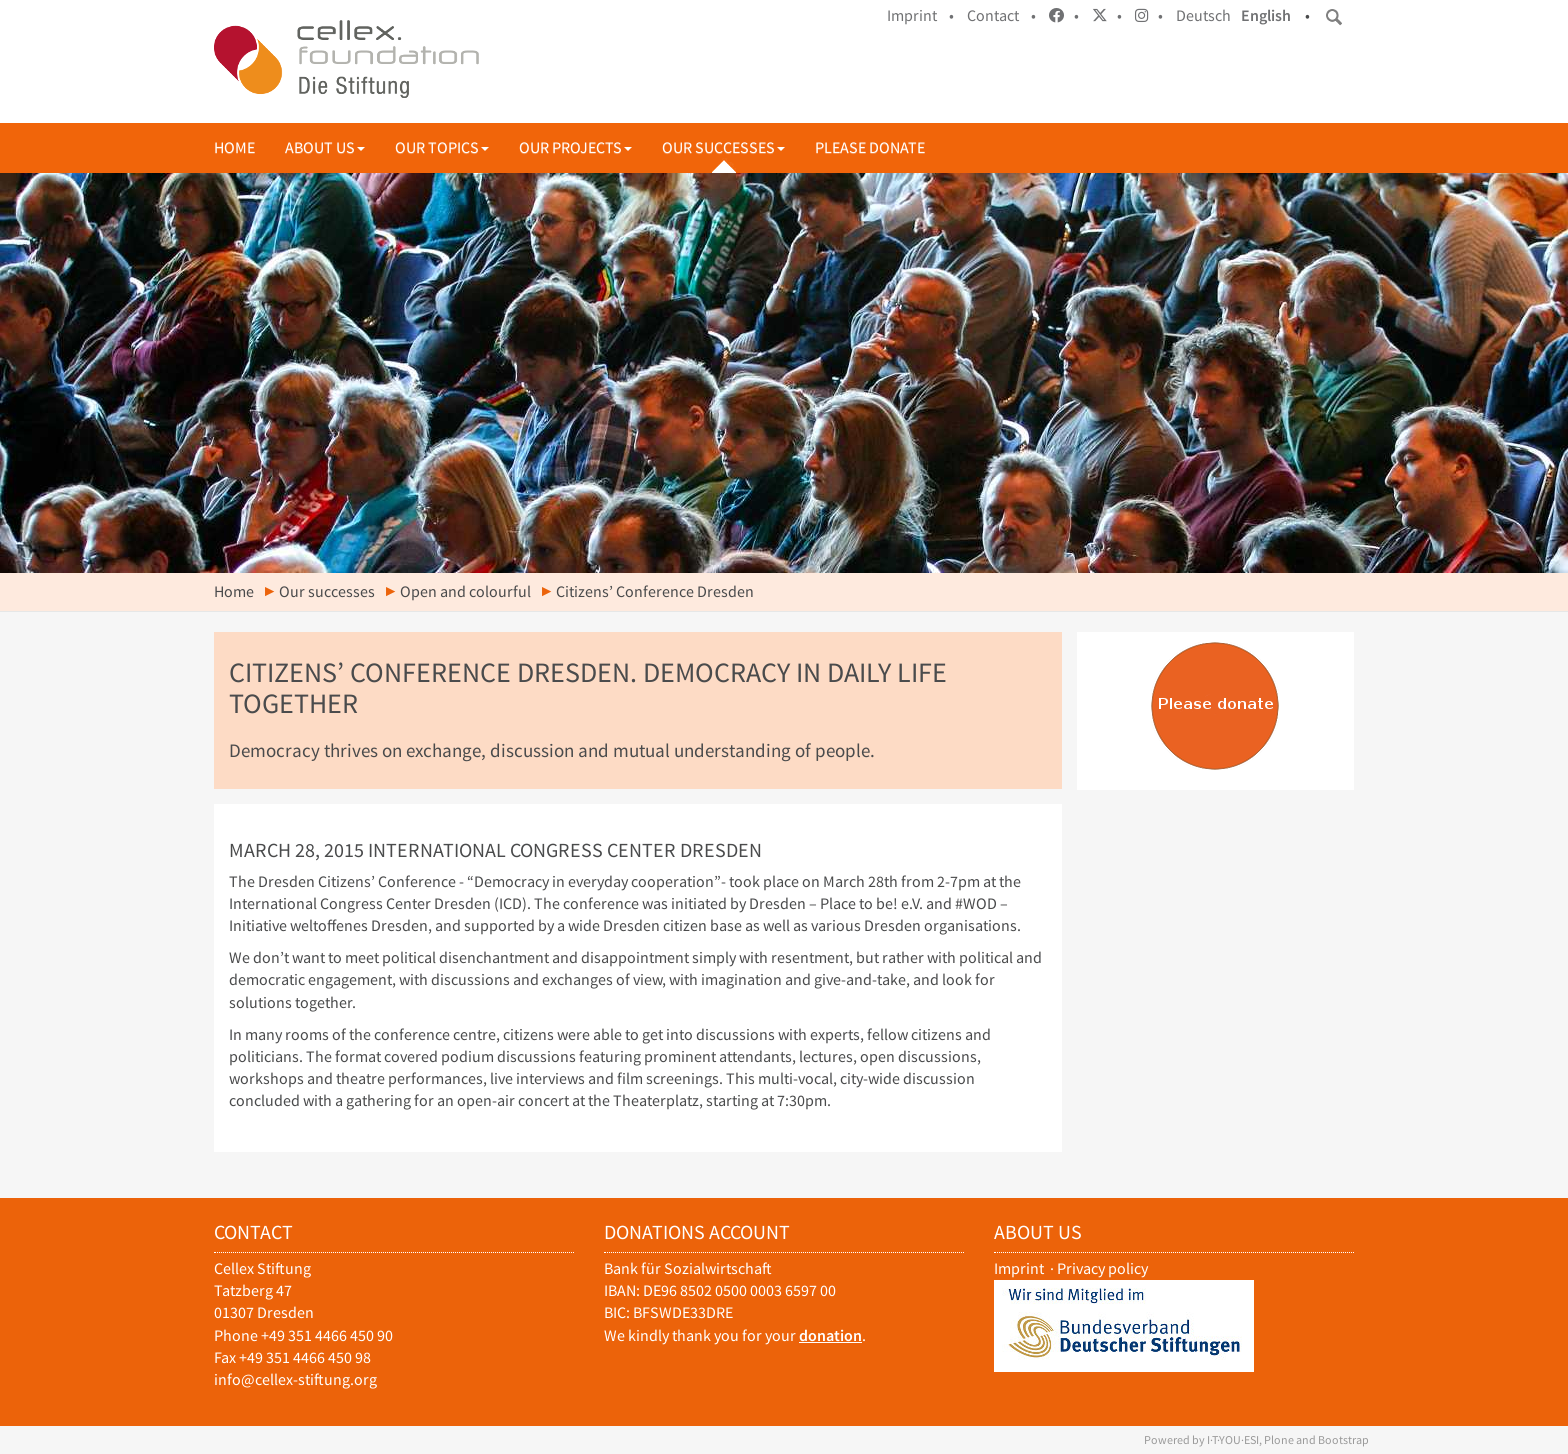 This screenshot has height=1454, width=1568. Describe the element at coordinates (442, 147) in the screenshot. I see `Our topics` at that location.